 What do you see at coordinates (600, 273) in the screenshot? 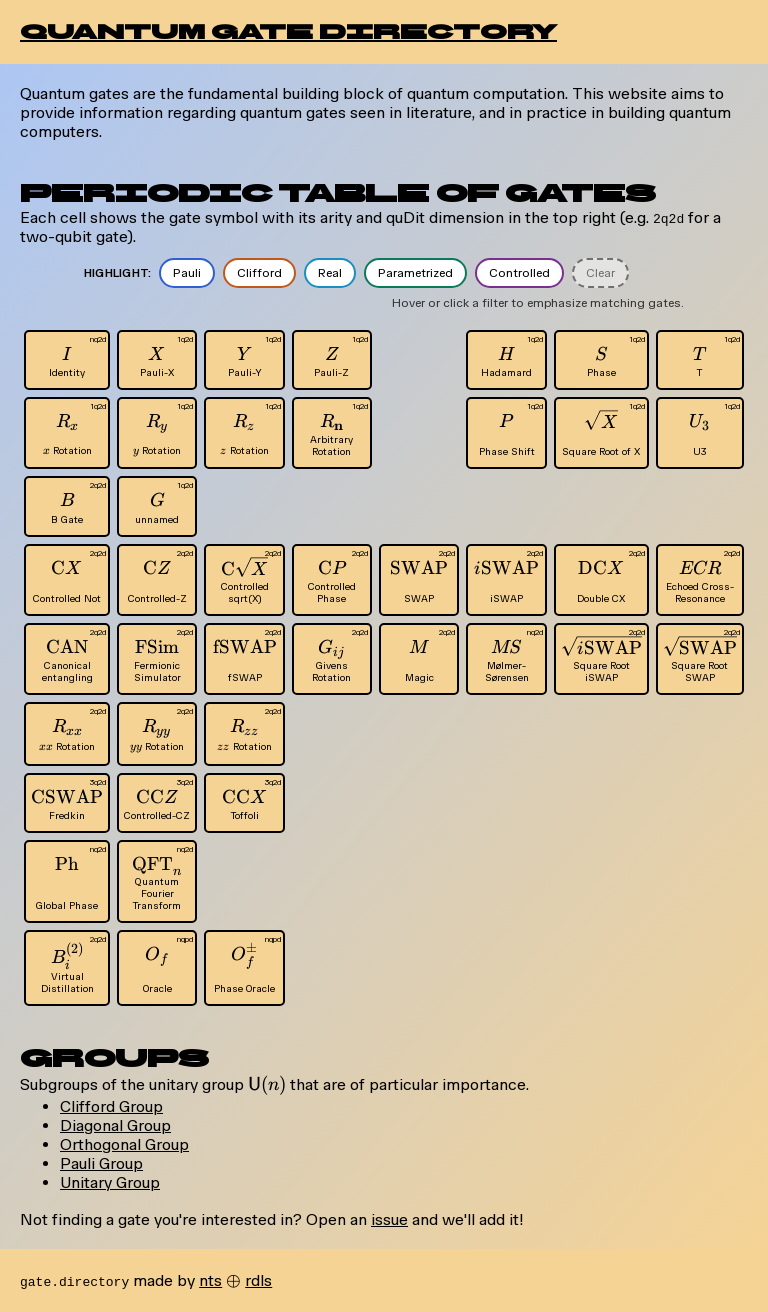
I see `Clear` at bounding box center [600, 273].